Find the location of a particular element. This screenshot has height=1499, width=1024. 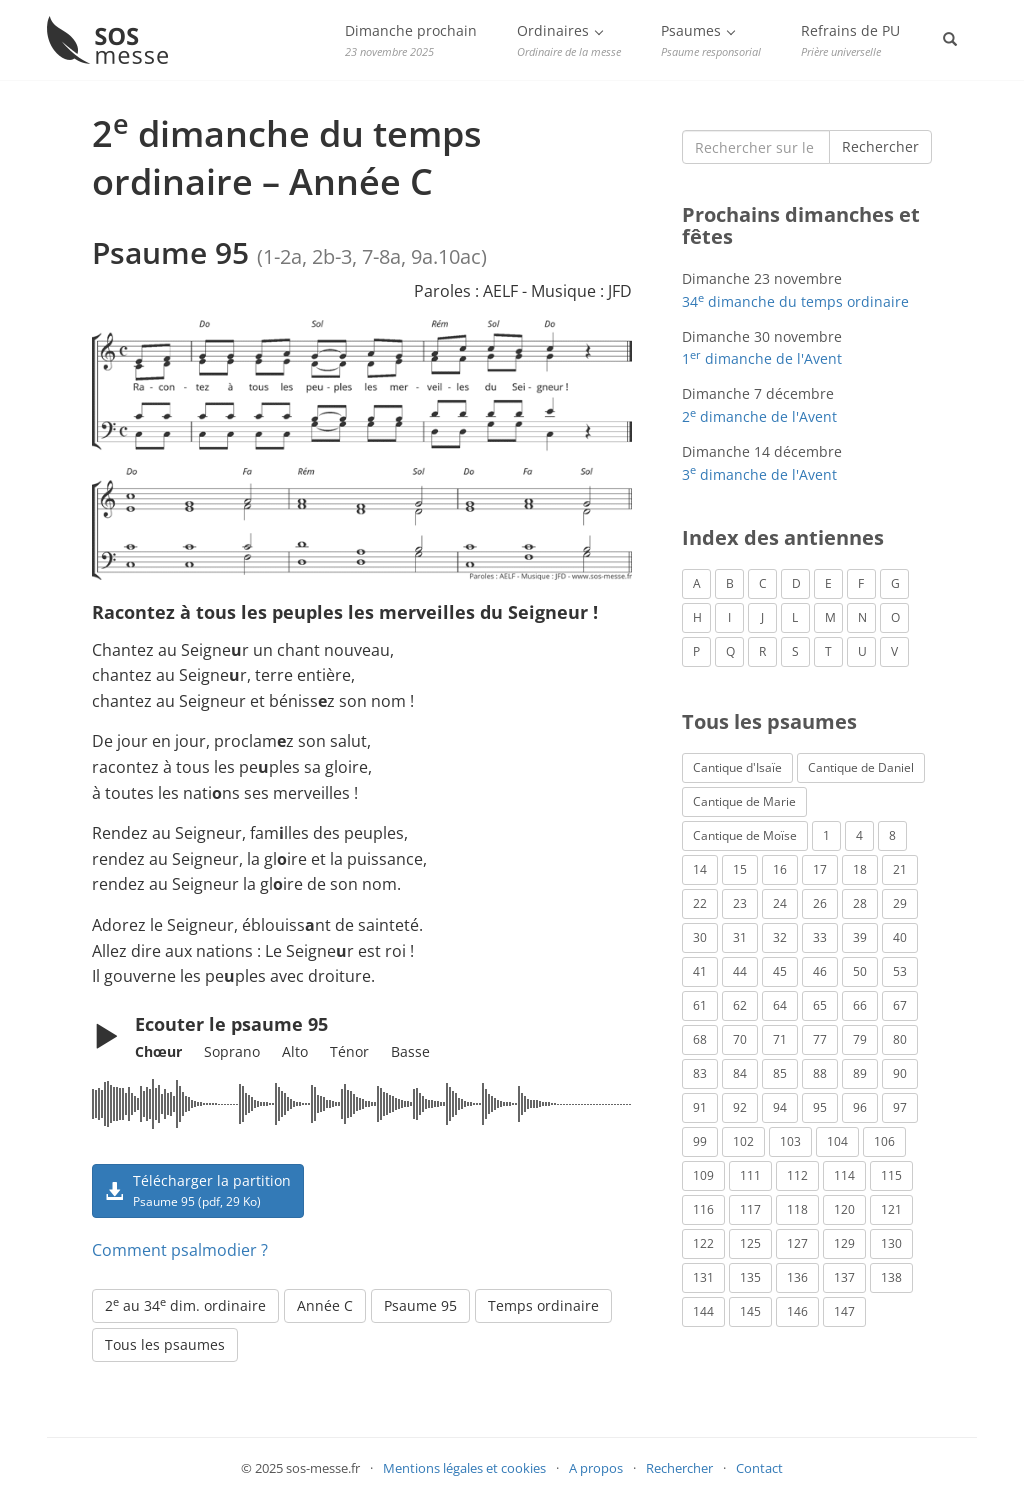

22 [Psaume 22 (6 éléments)] is located at coordinates (700, 903).